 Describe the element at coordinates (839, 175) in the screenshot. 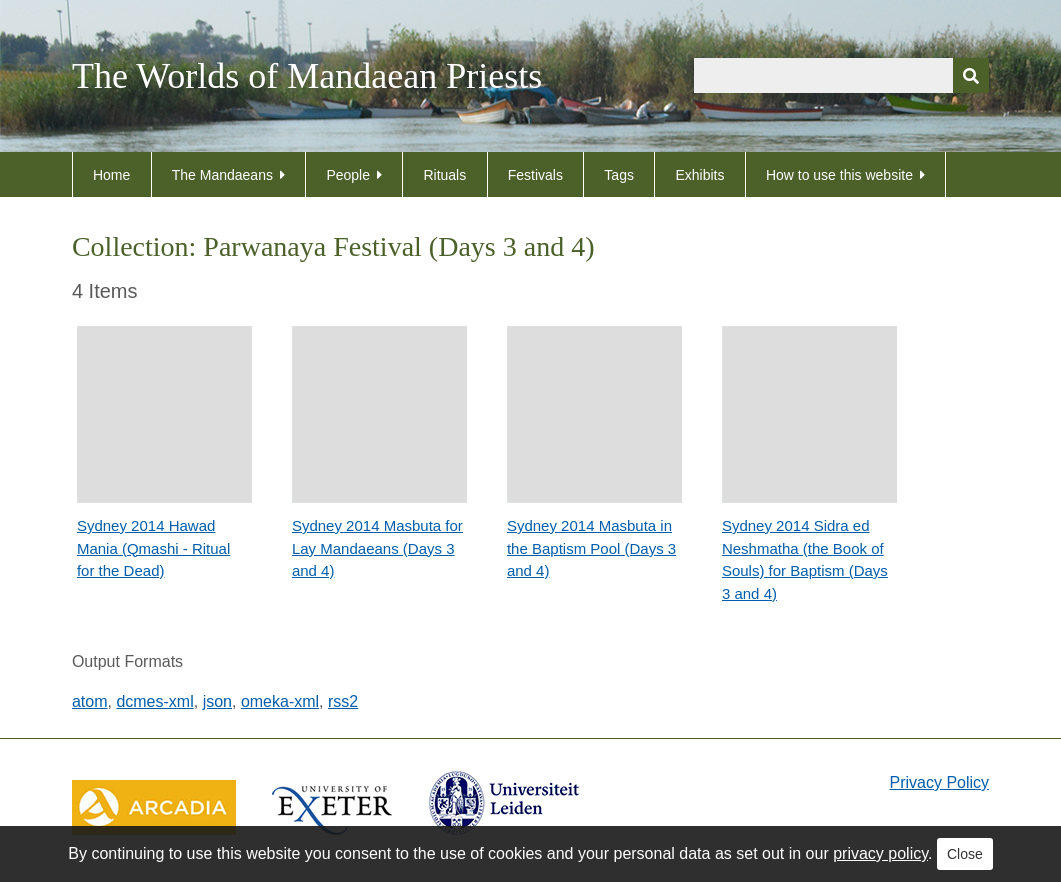

I see `How to use this website` at that location.